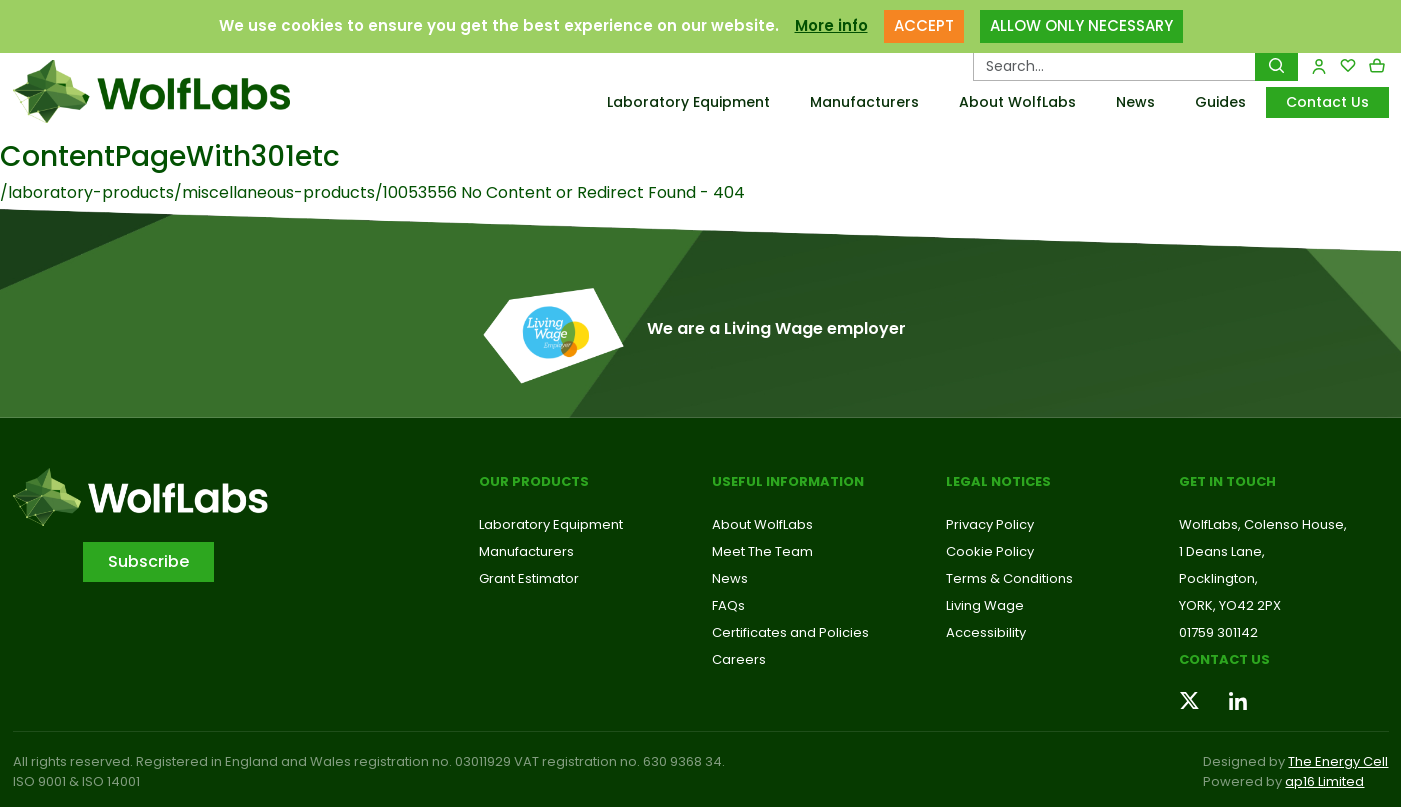  Describe the element at coordinates (864, 102) in the screenshot. I see `Manufacturers` at that location.